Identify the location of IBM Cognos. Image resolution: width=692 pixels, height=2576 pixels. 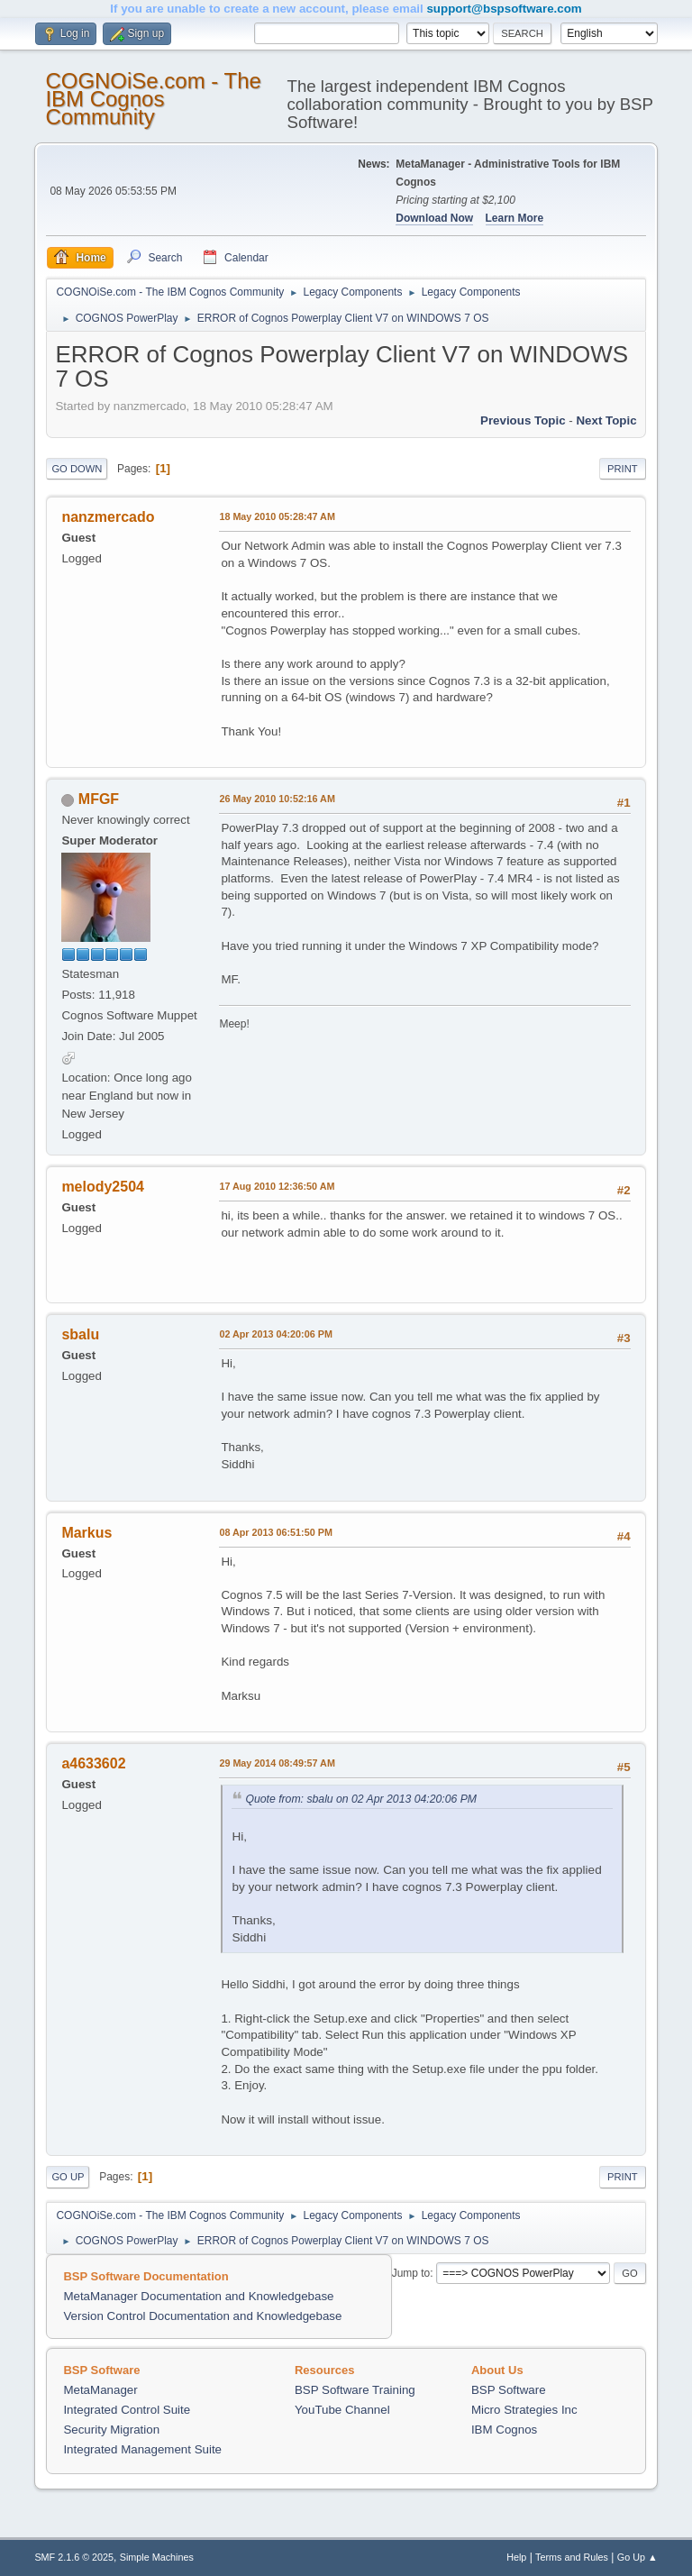
(504, 2429).